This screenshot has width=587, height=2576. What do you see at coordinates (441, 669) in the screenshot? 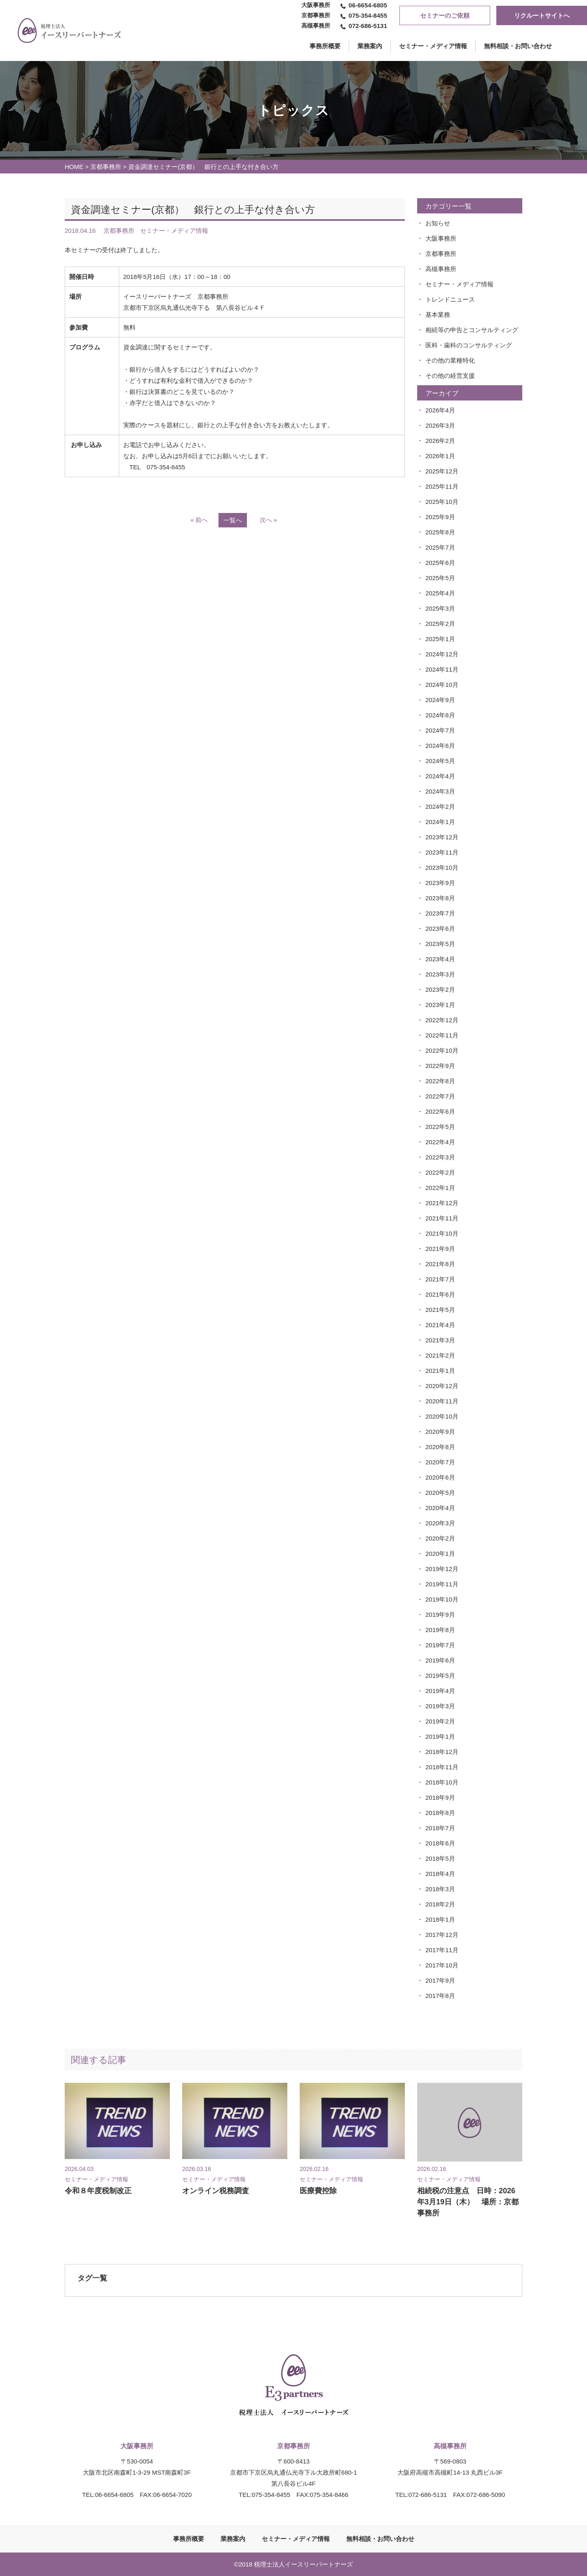
I see `2024年11月` at bounding box center [441, 669].